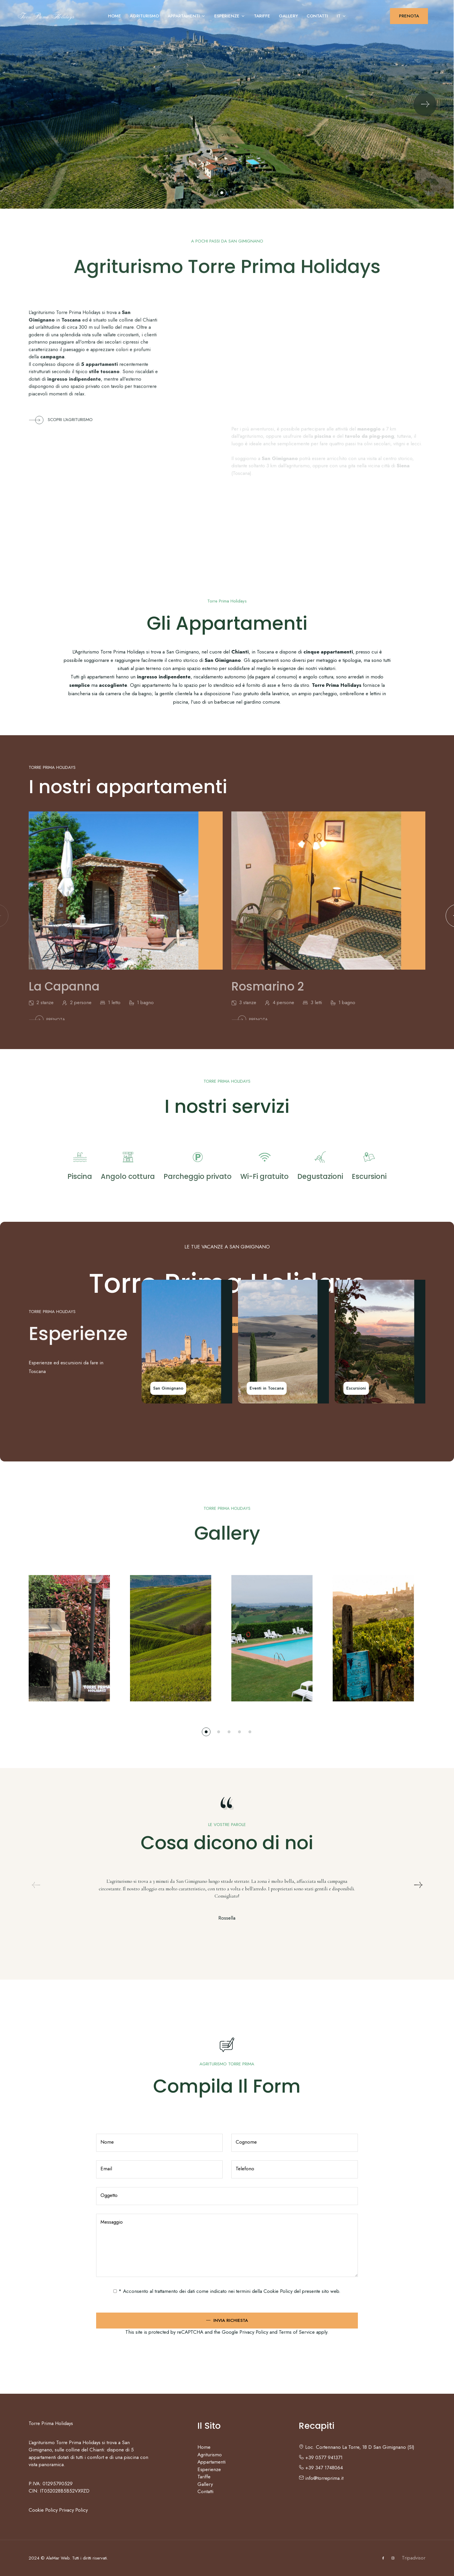  What do you see at coordinates (341, 16) in the screenshot?
I see `IT` at bounding box center [341, 16].